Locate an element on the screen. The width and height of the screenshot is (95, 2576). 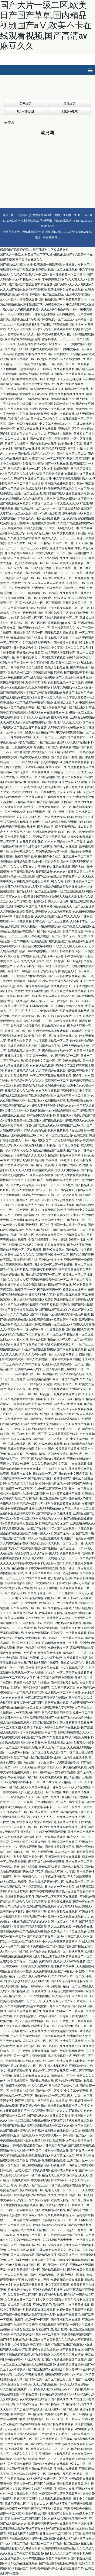
五月青草久久Aⅴ is located at coordinates (11, 896).